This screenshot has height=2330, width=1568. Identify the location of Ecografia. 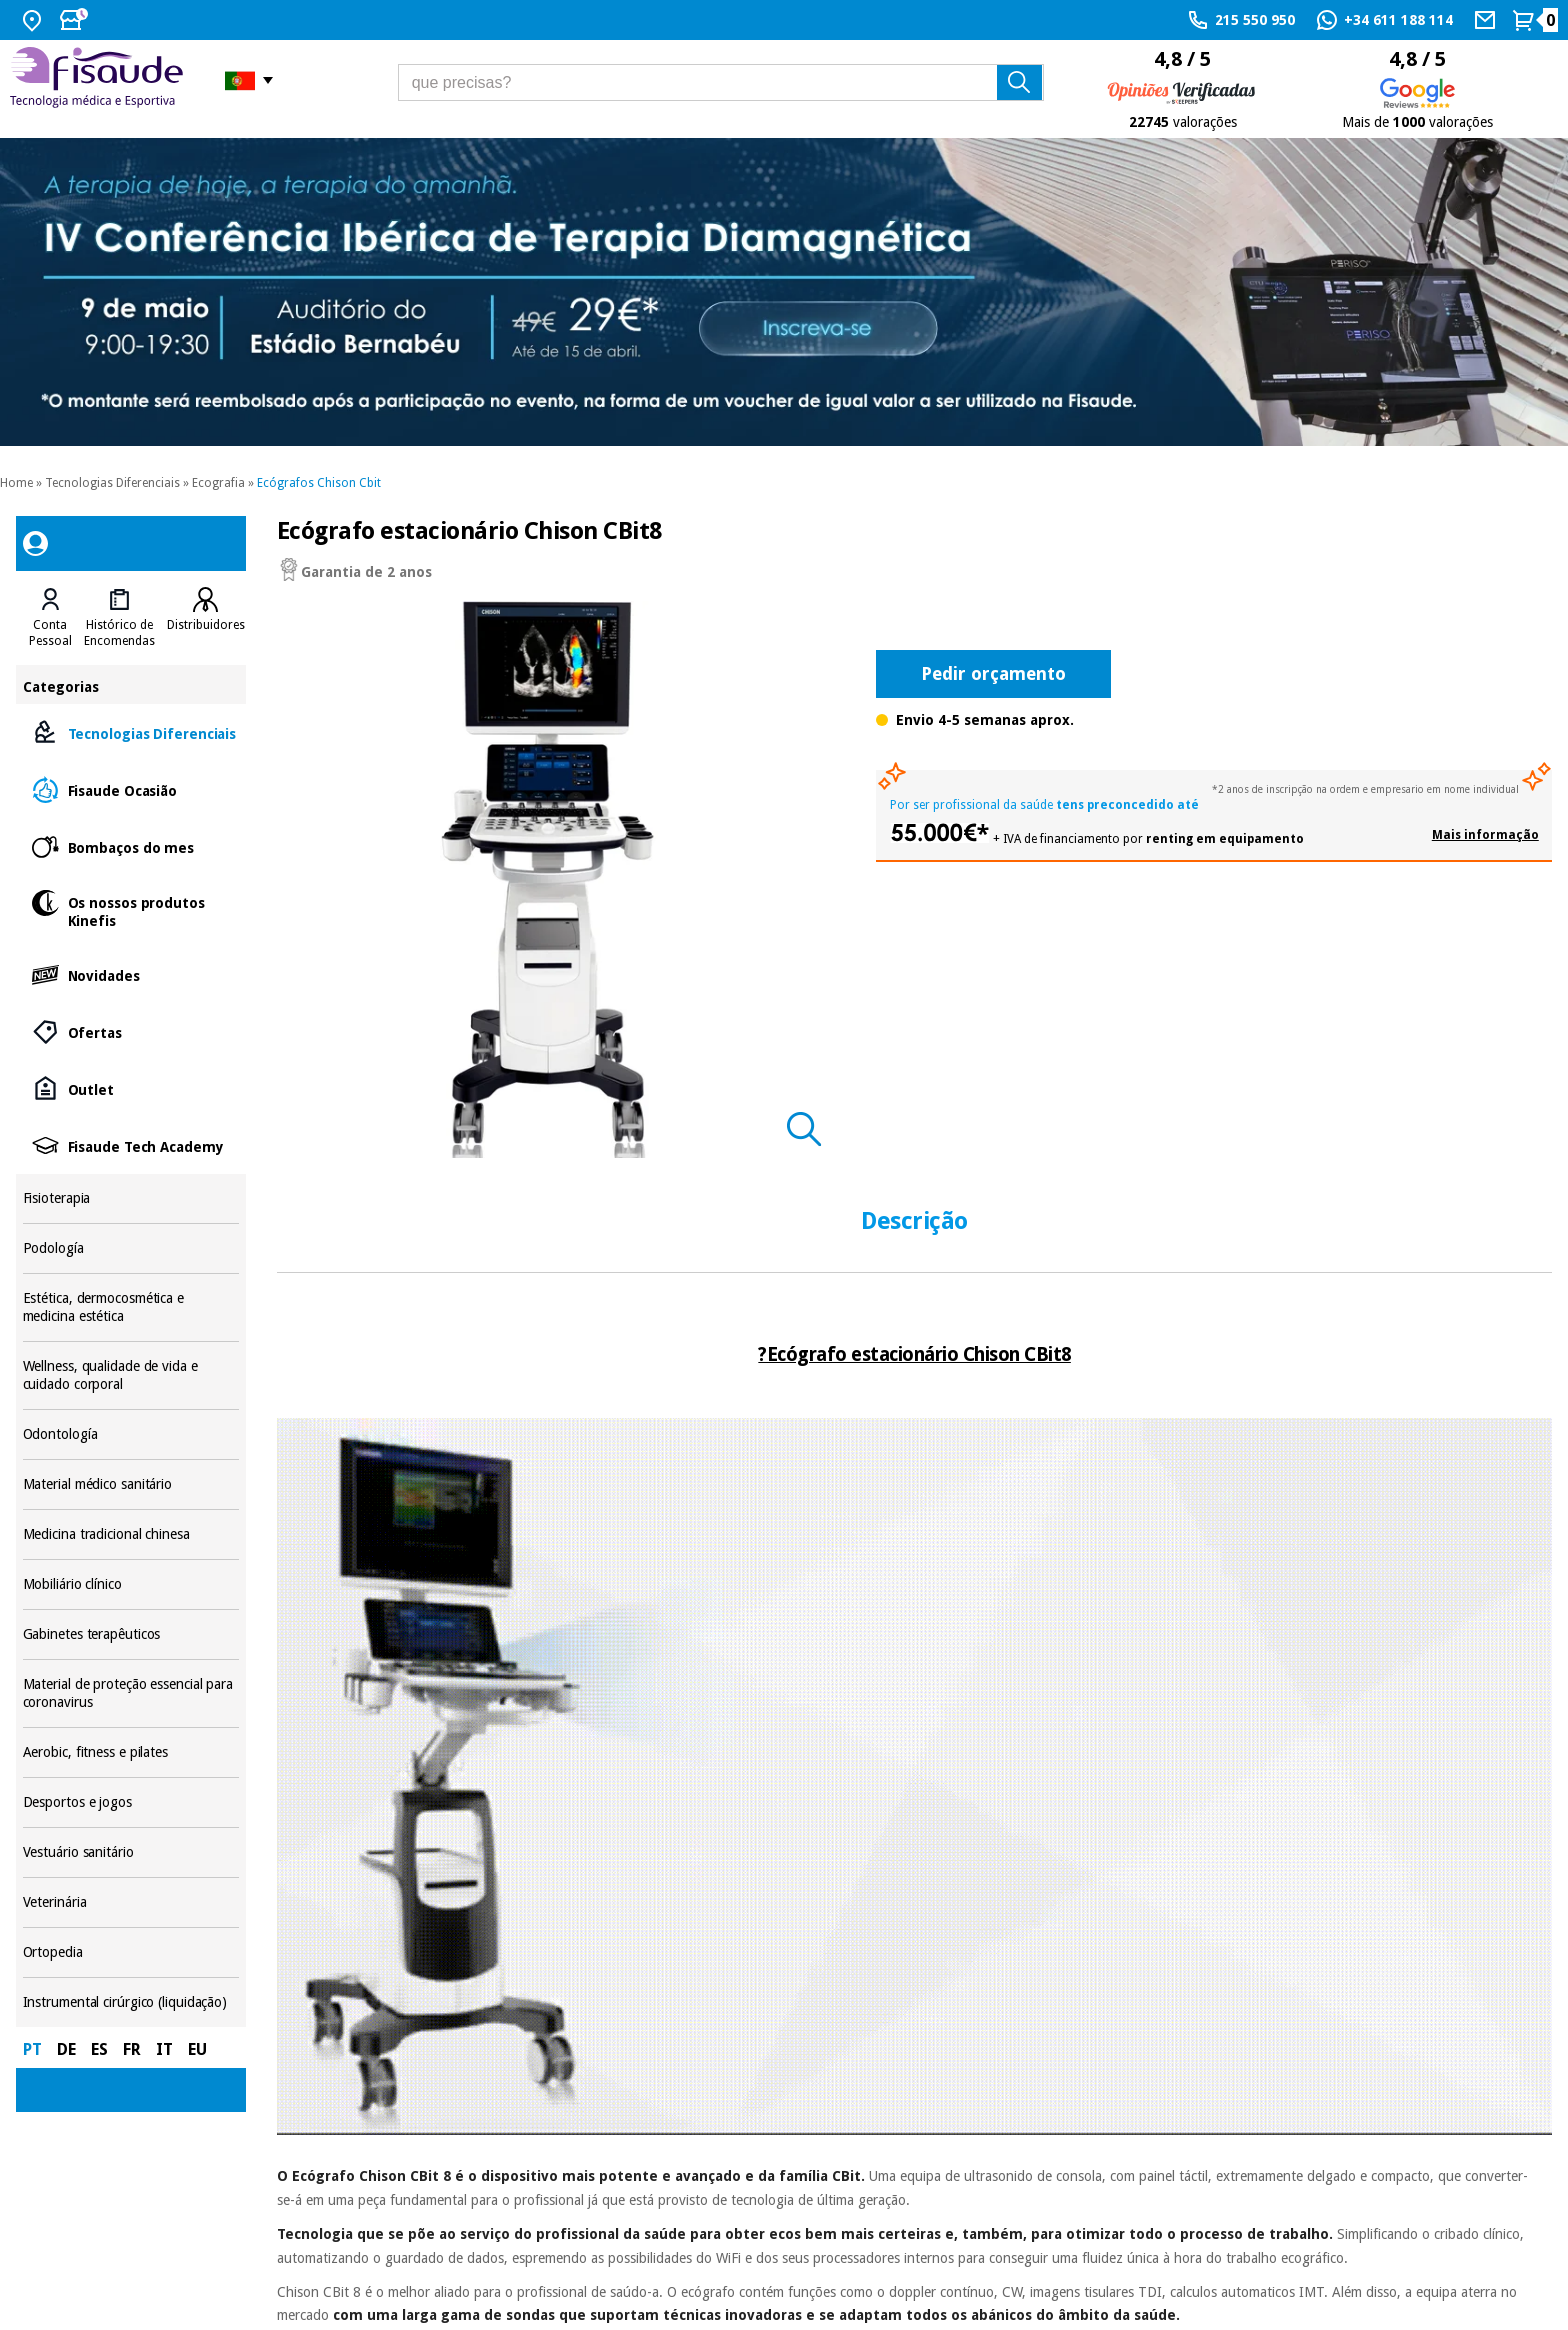
(218, 483).